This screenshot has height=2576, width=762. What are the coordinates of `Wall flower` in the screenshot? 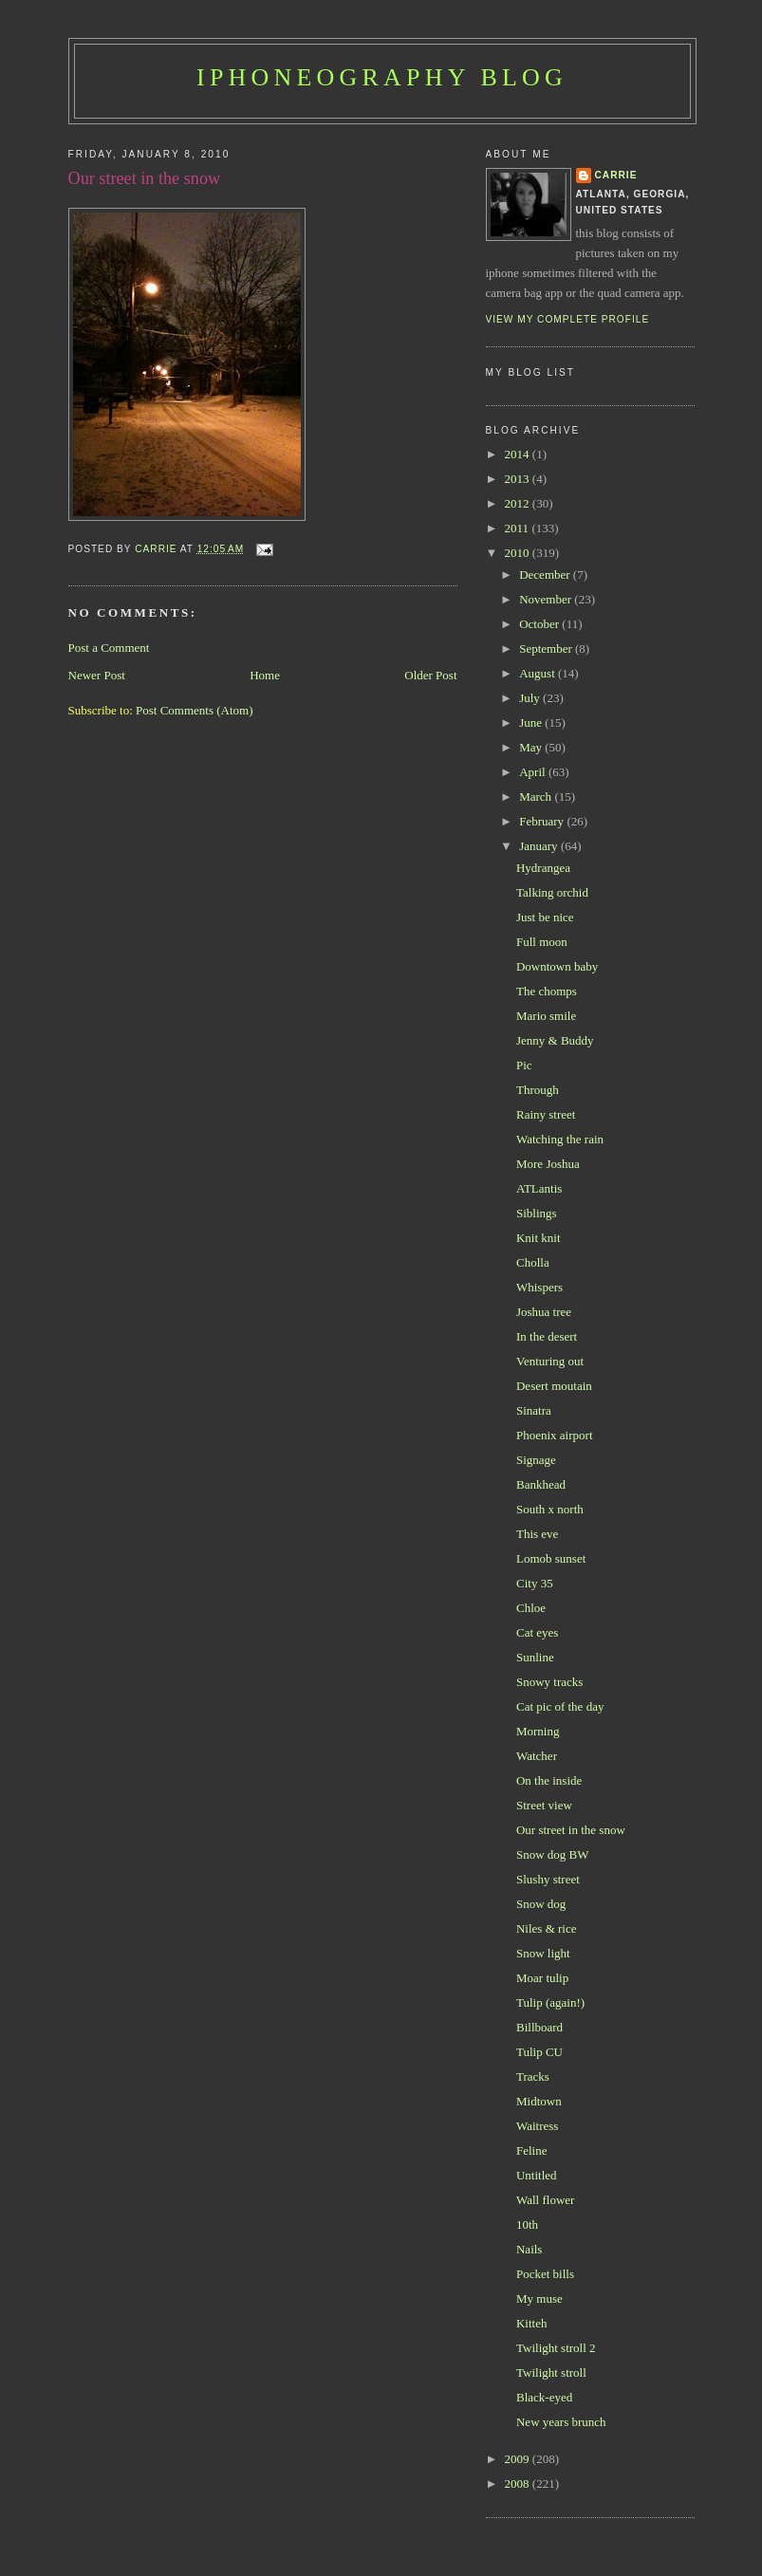 It's located at (545, 2200).